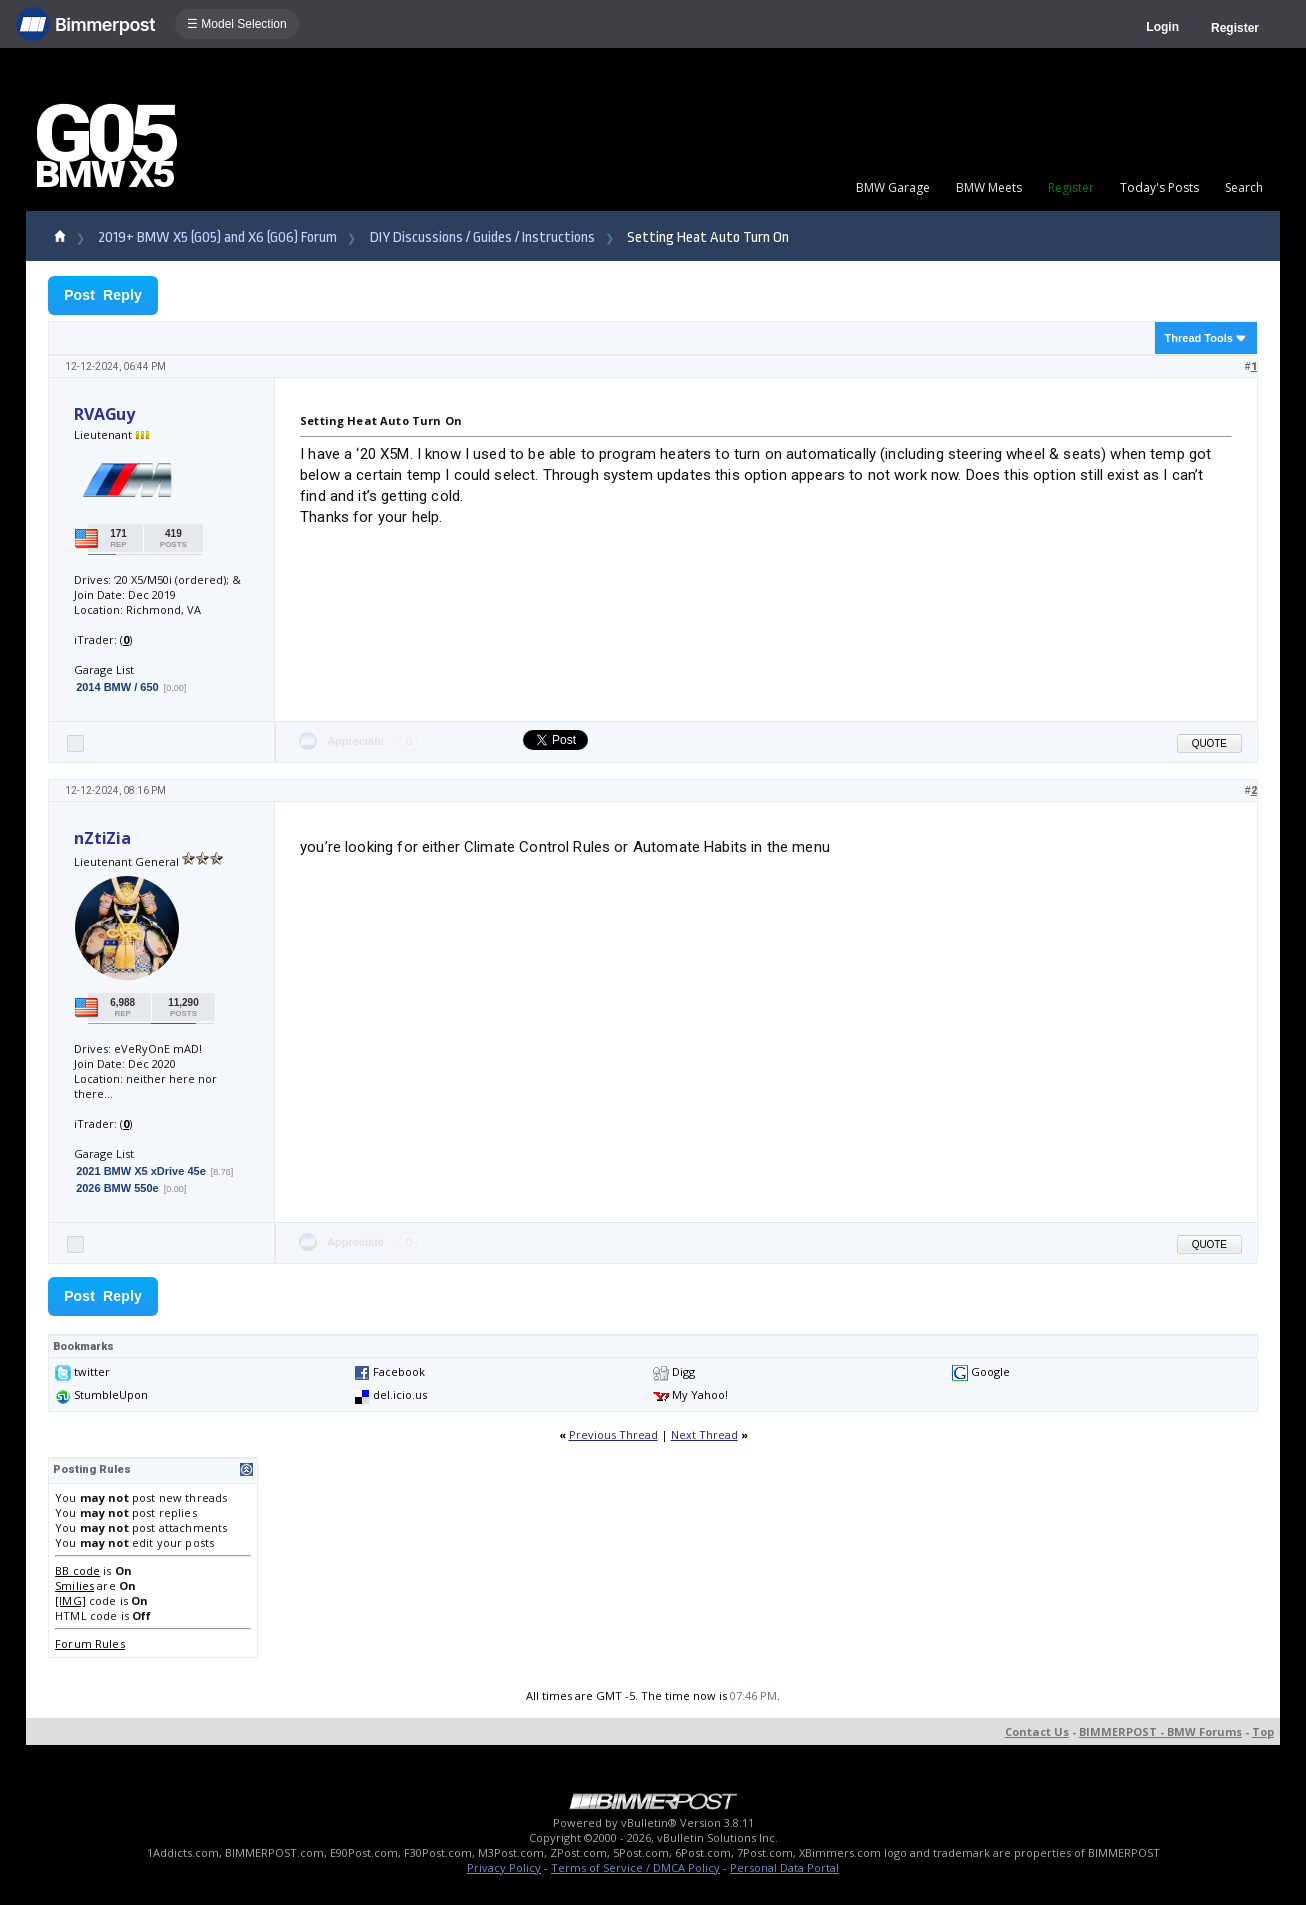 Image resolution: width=1306 pixels, height=1905 pixels. What do you see at coordinates (77, 1570) in the screenshot?
I see `BB code` at bounding box center [77, 1570].